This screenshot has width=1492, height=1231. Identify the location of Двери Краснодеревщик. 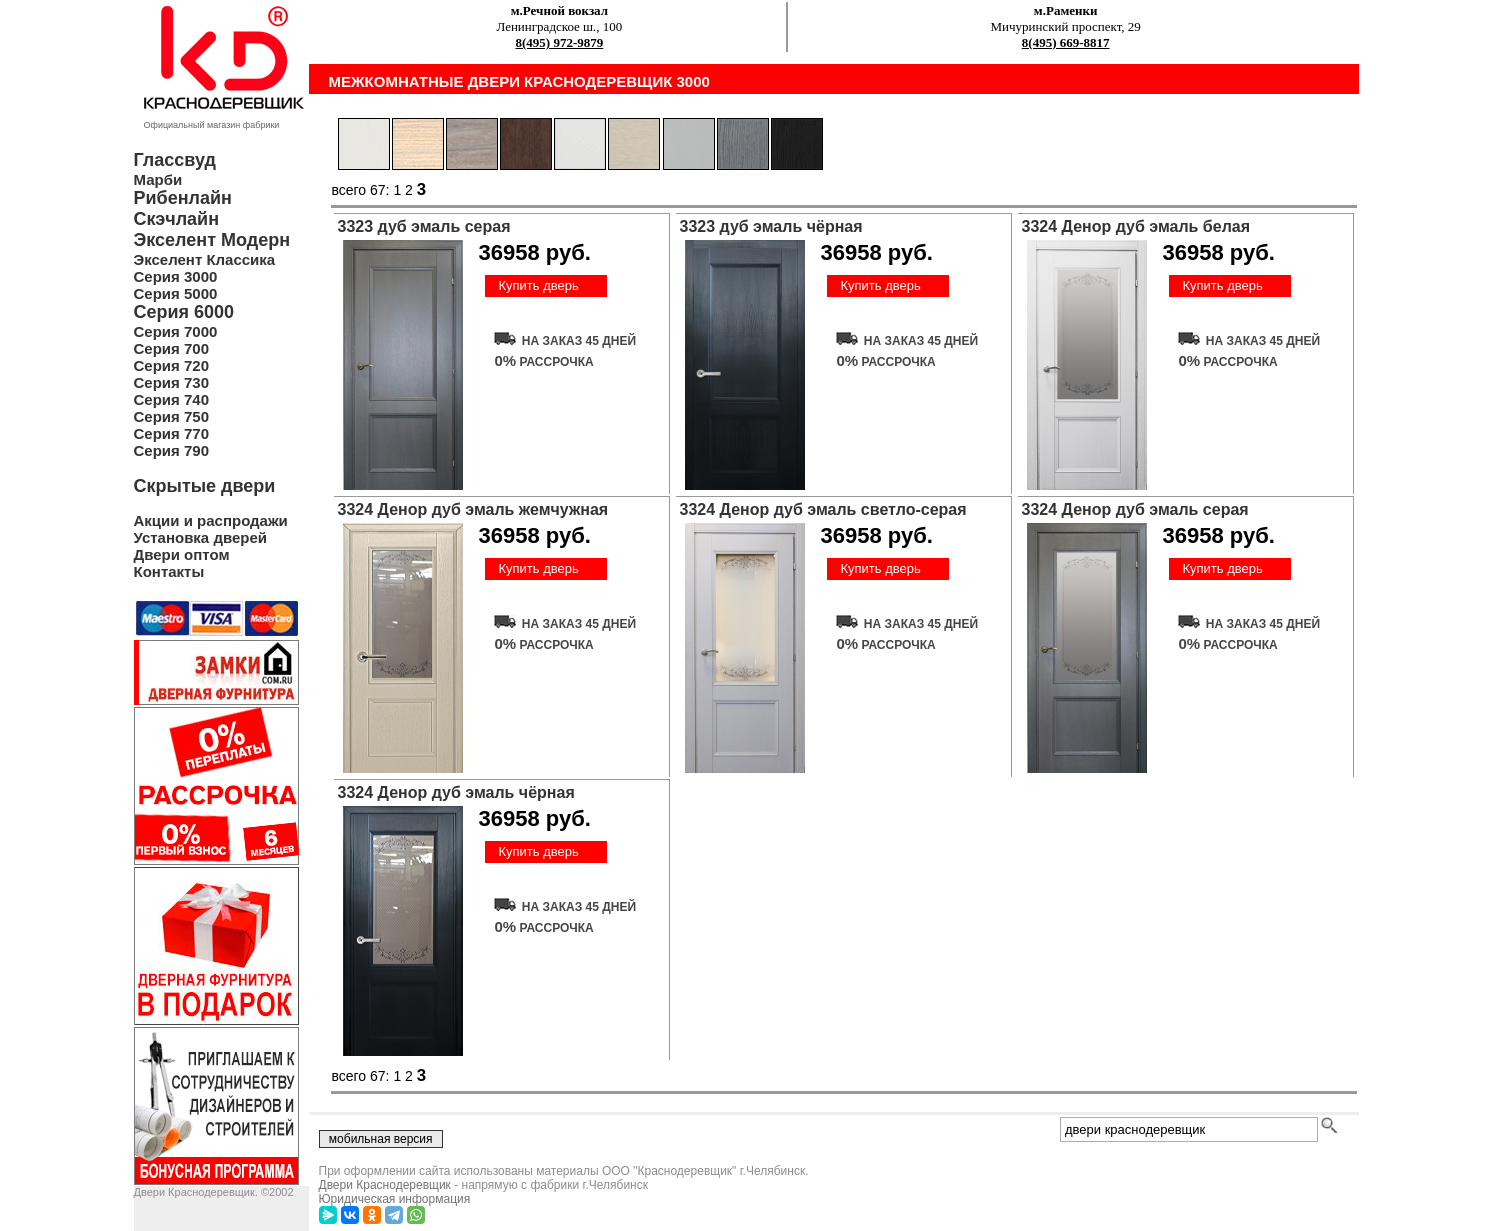
(385, 1185).